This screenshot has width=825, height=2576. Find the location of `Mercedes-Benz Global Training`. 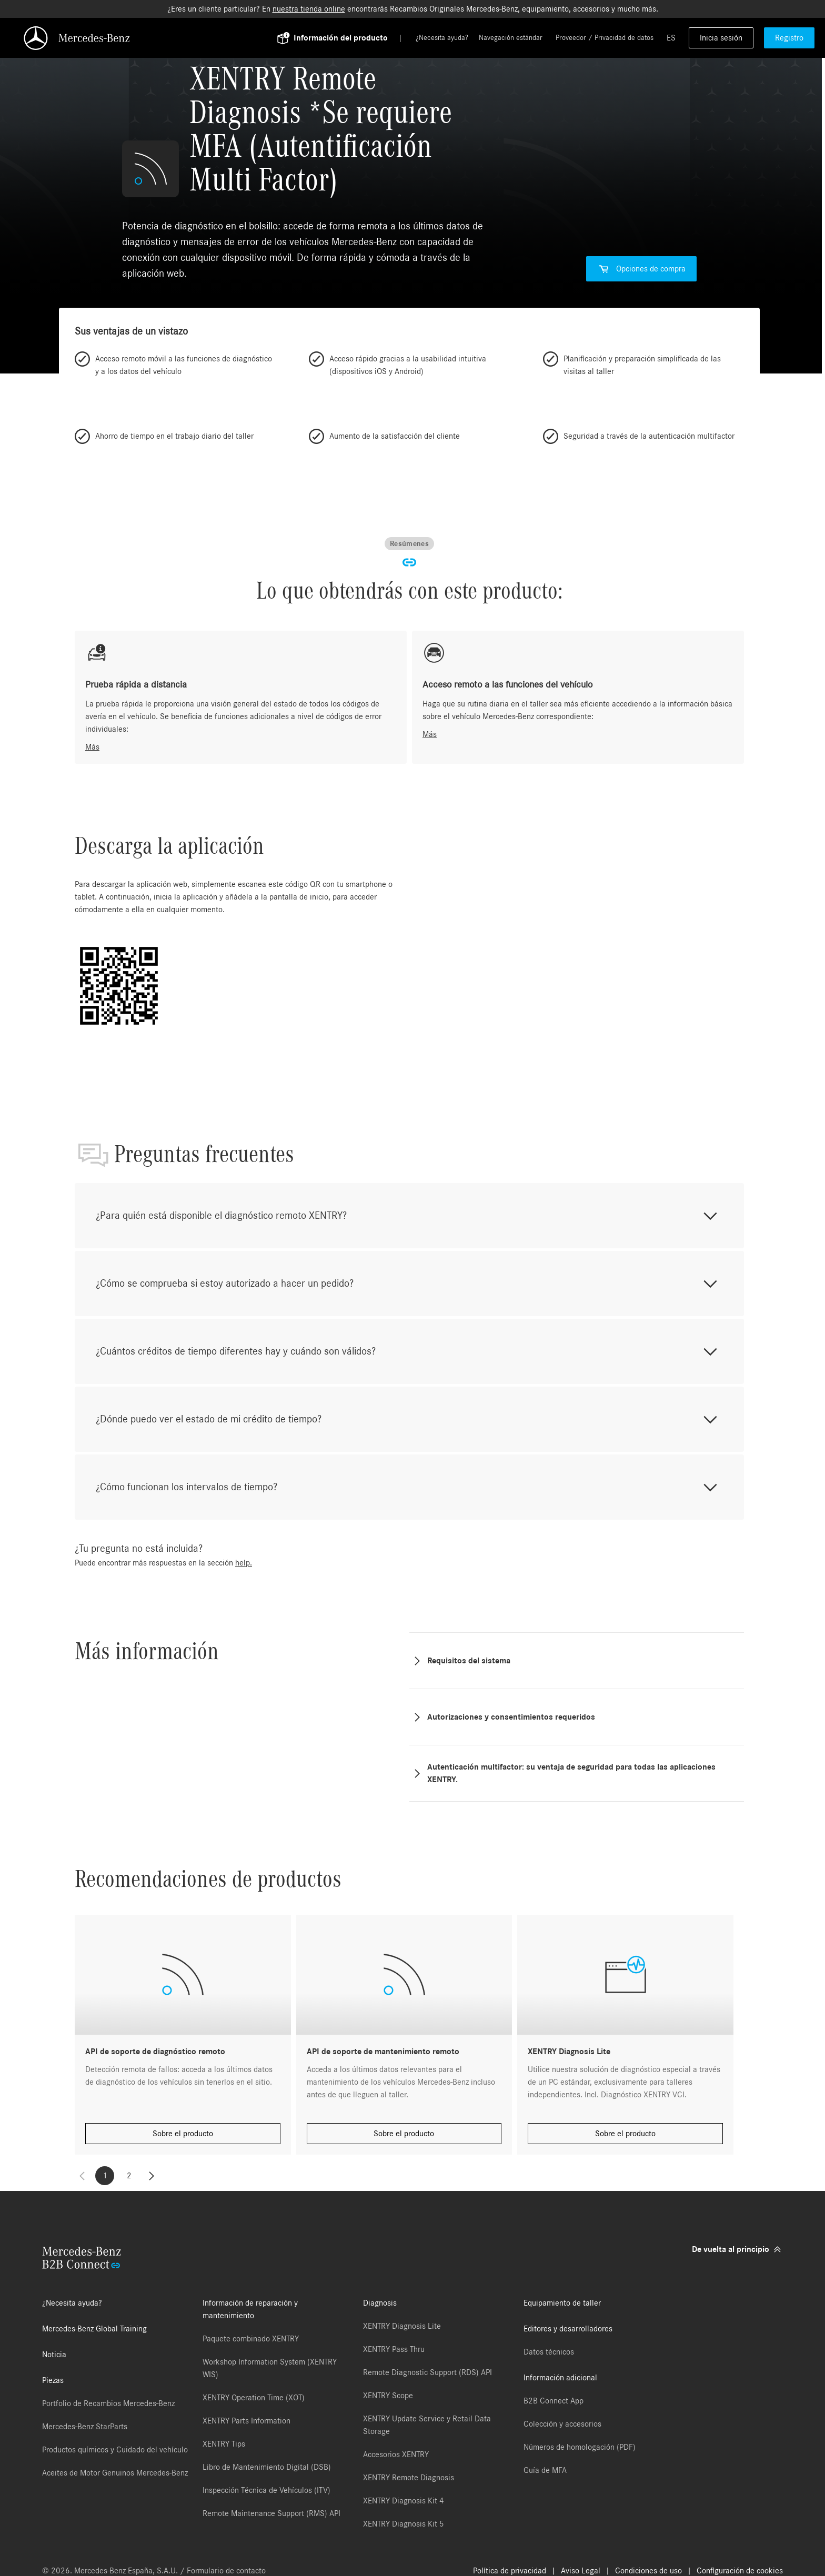

Mercedes-Benz Global Training is located at coordinates (94, 2329).